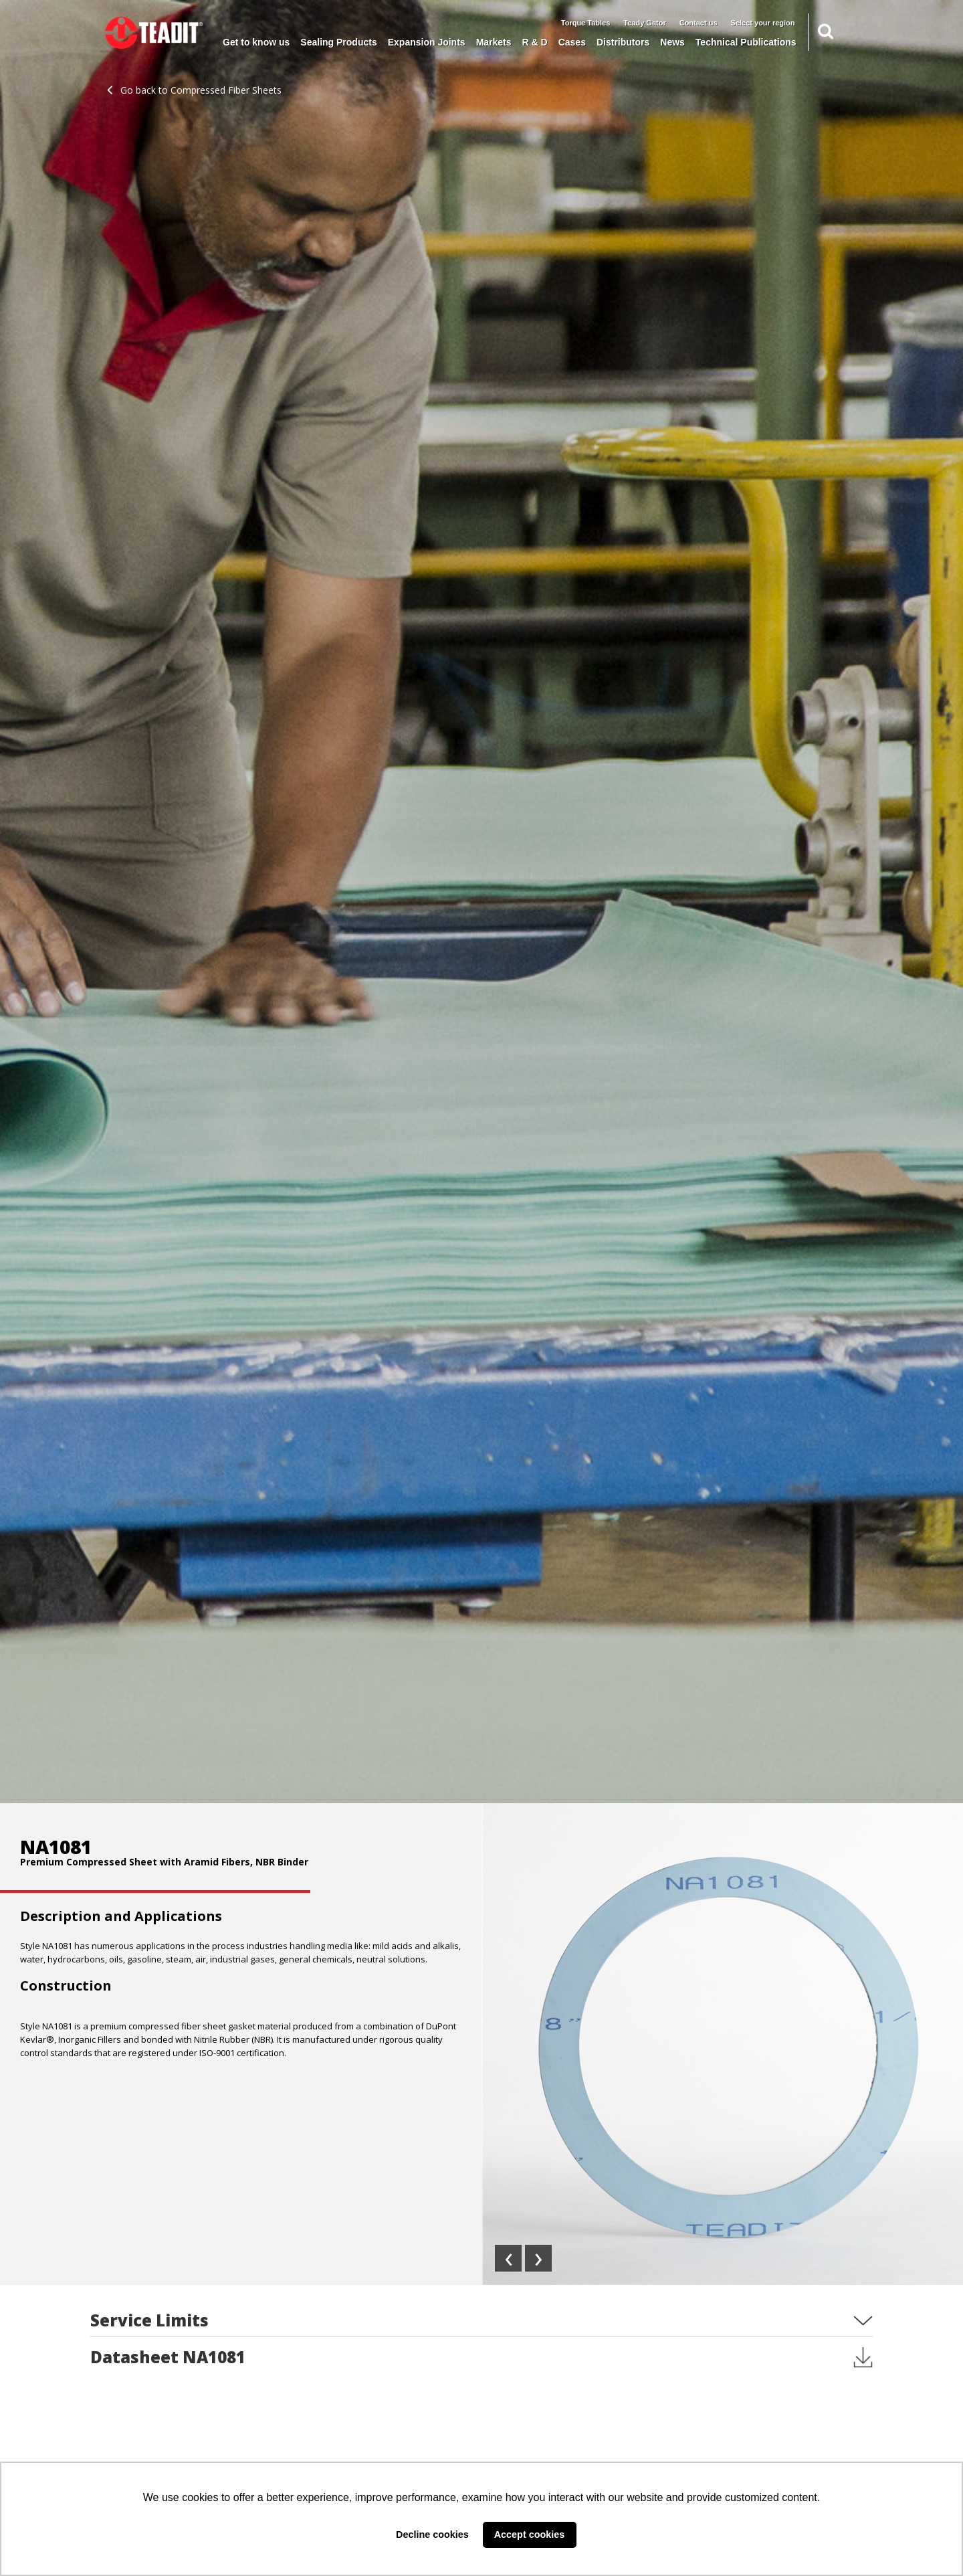 The height and width of the screenshot is (2576, 963). I want to click on Expansion Joints, so click(426, 42).